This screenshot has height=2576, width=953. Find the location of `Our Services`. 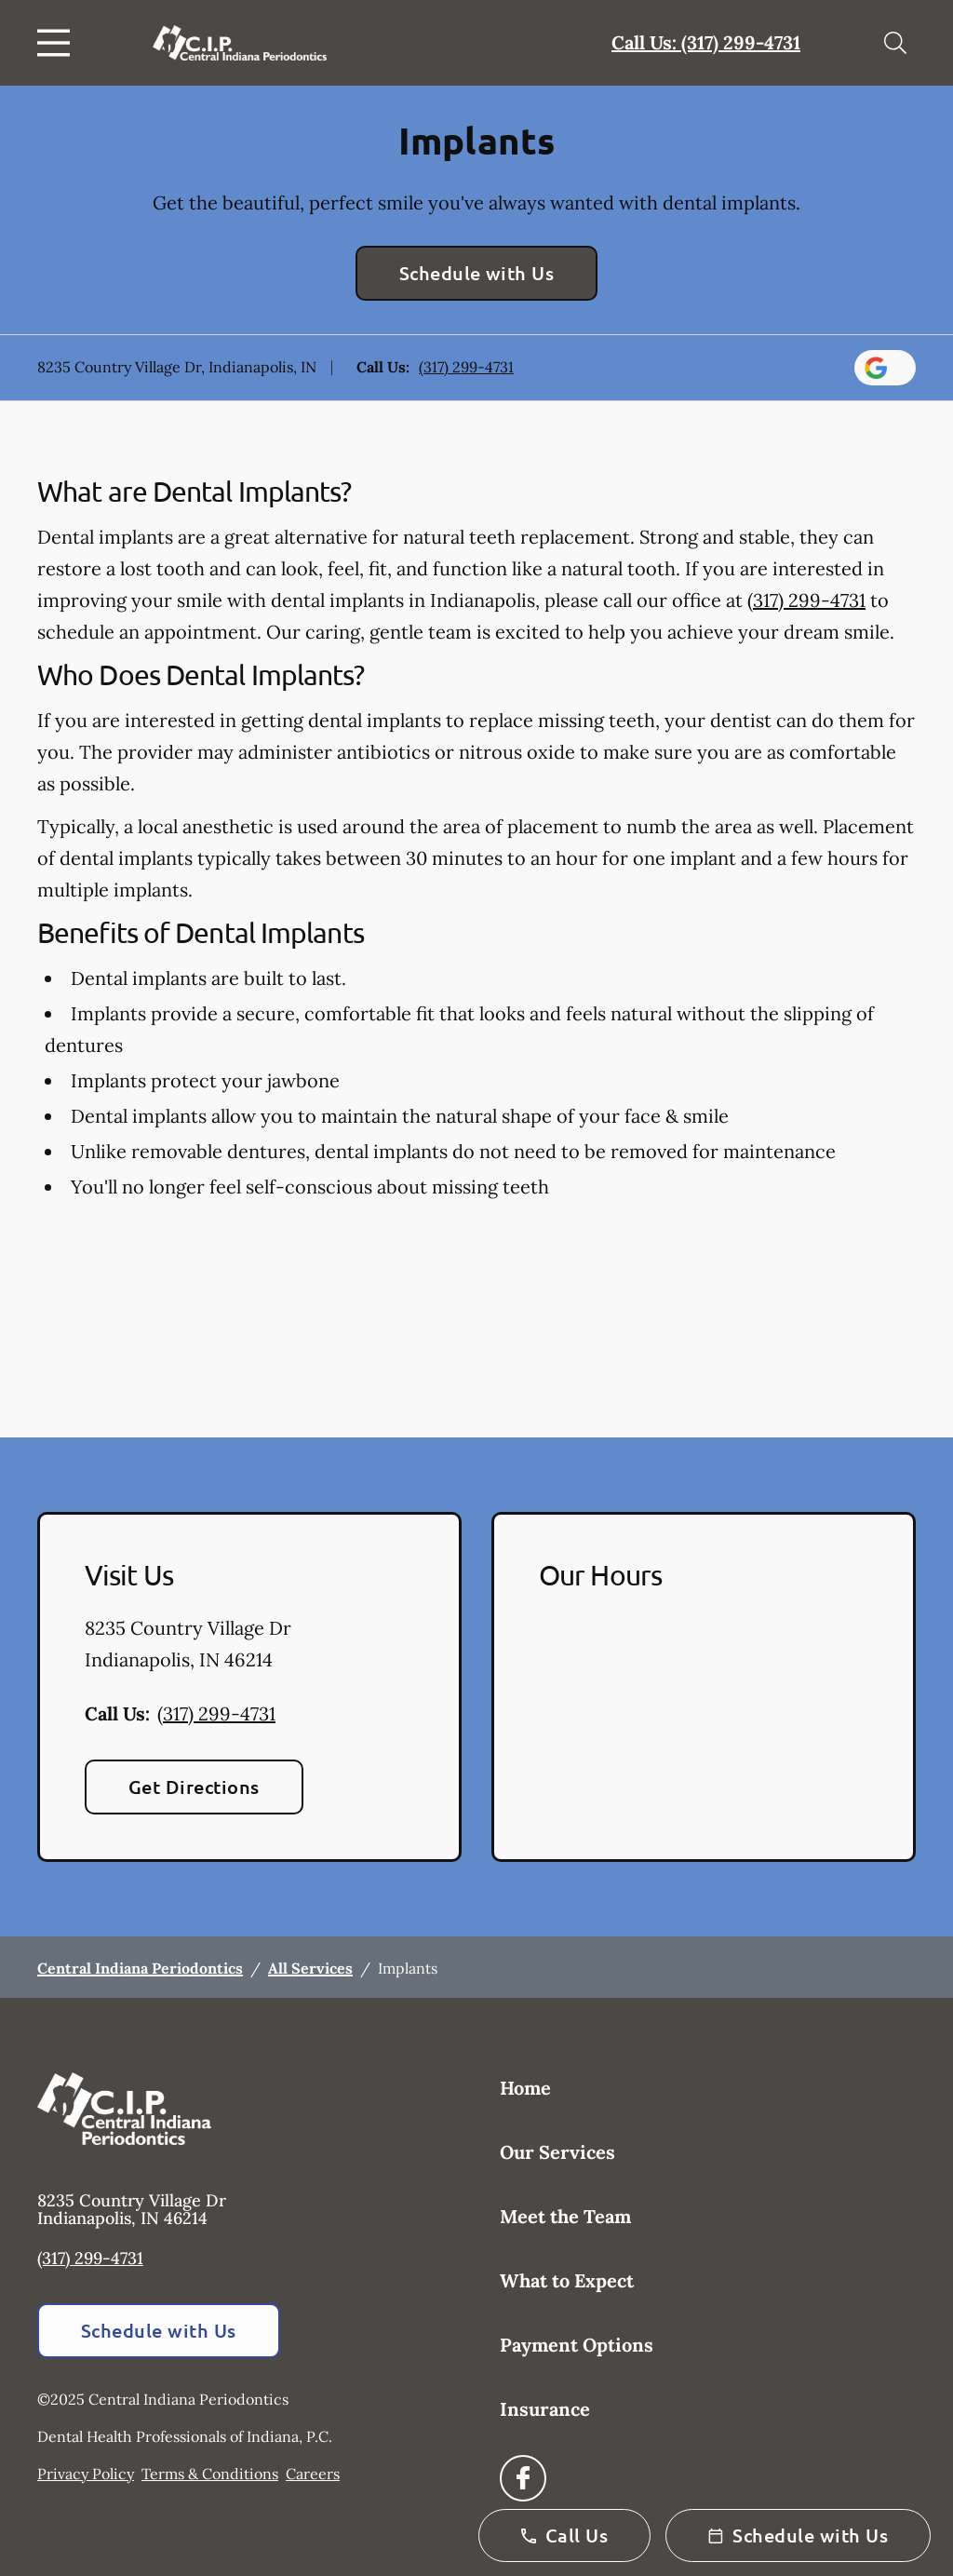

Our Services is located at coordinates (557, 2152).